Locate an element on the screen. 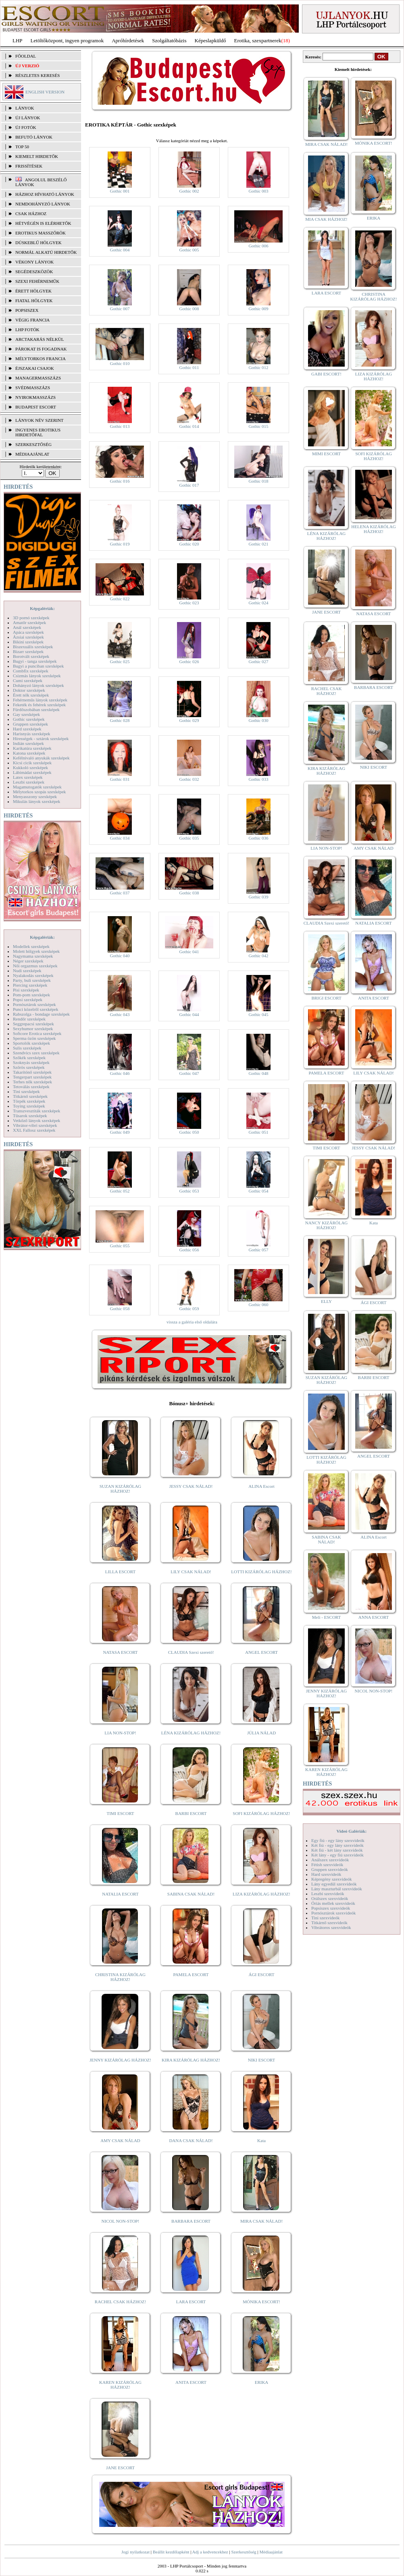 This screenshot has height=2576, width=404. Biszexuális szexképek is located at coordinates (33, 646).